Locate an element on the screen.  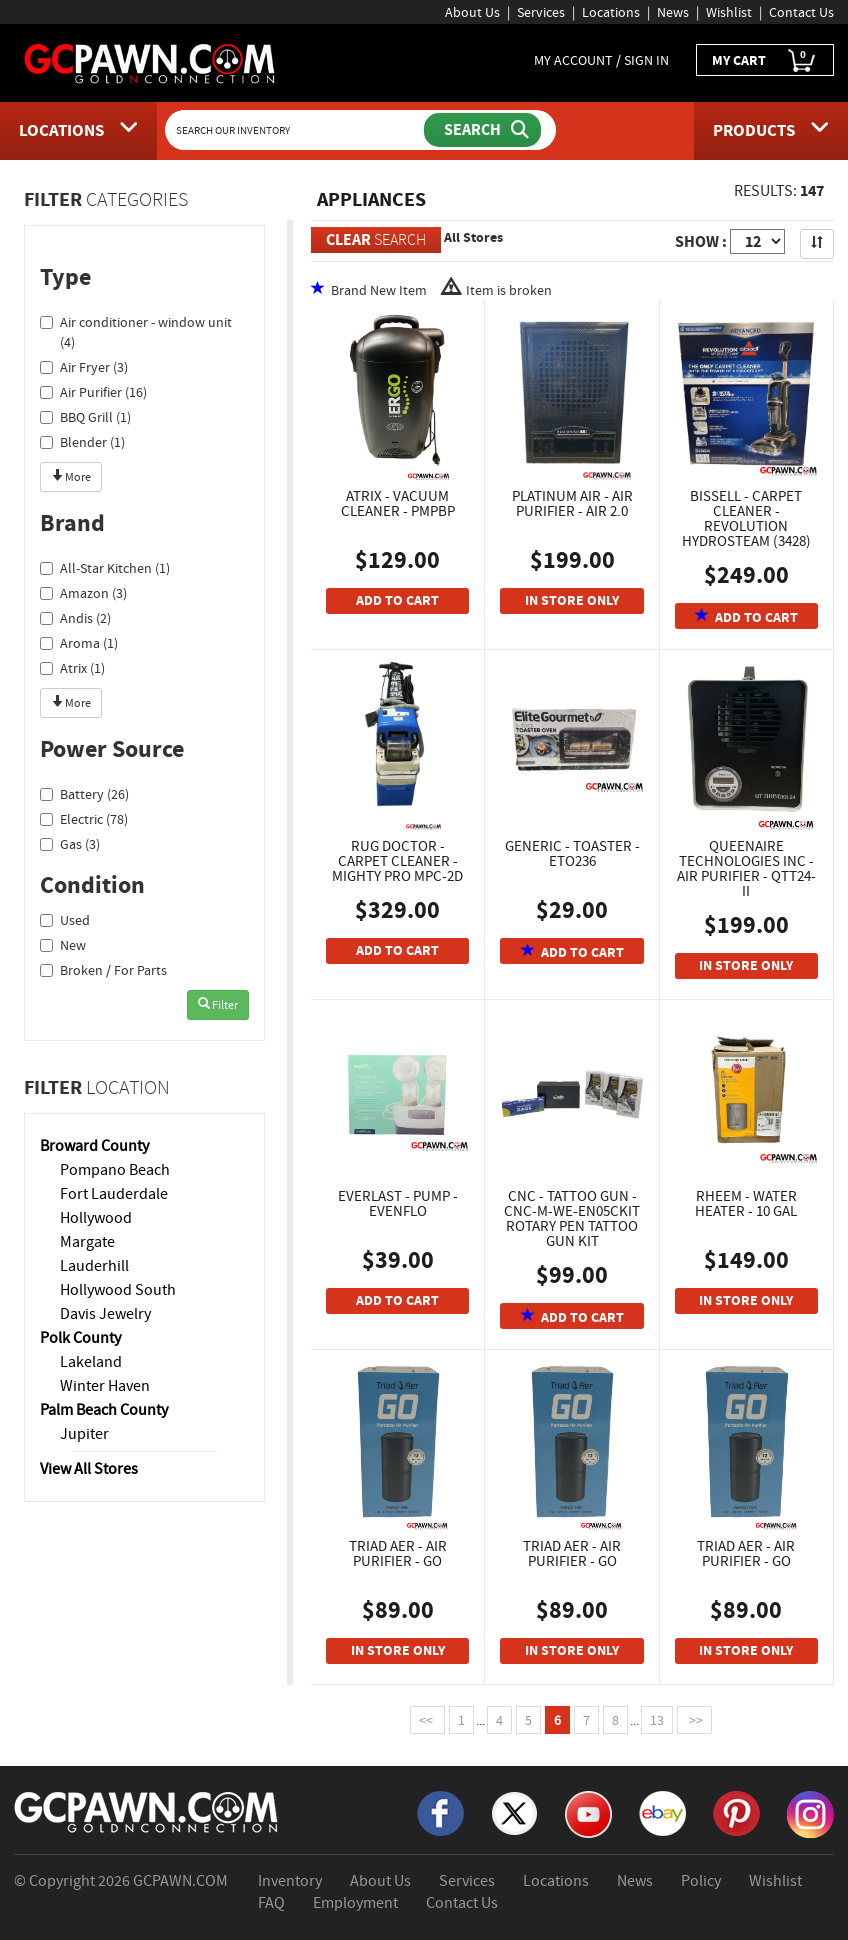
FAQ is located at coordinates (271, 1903).